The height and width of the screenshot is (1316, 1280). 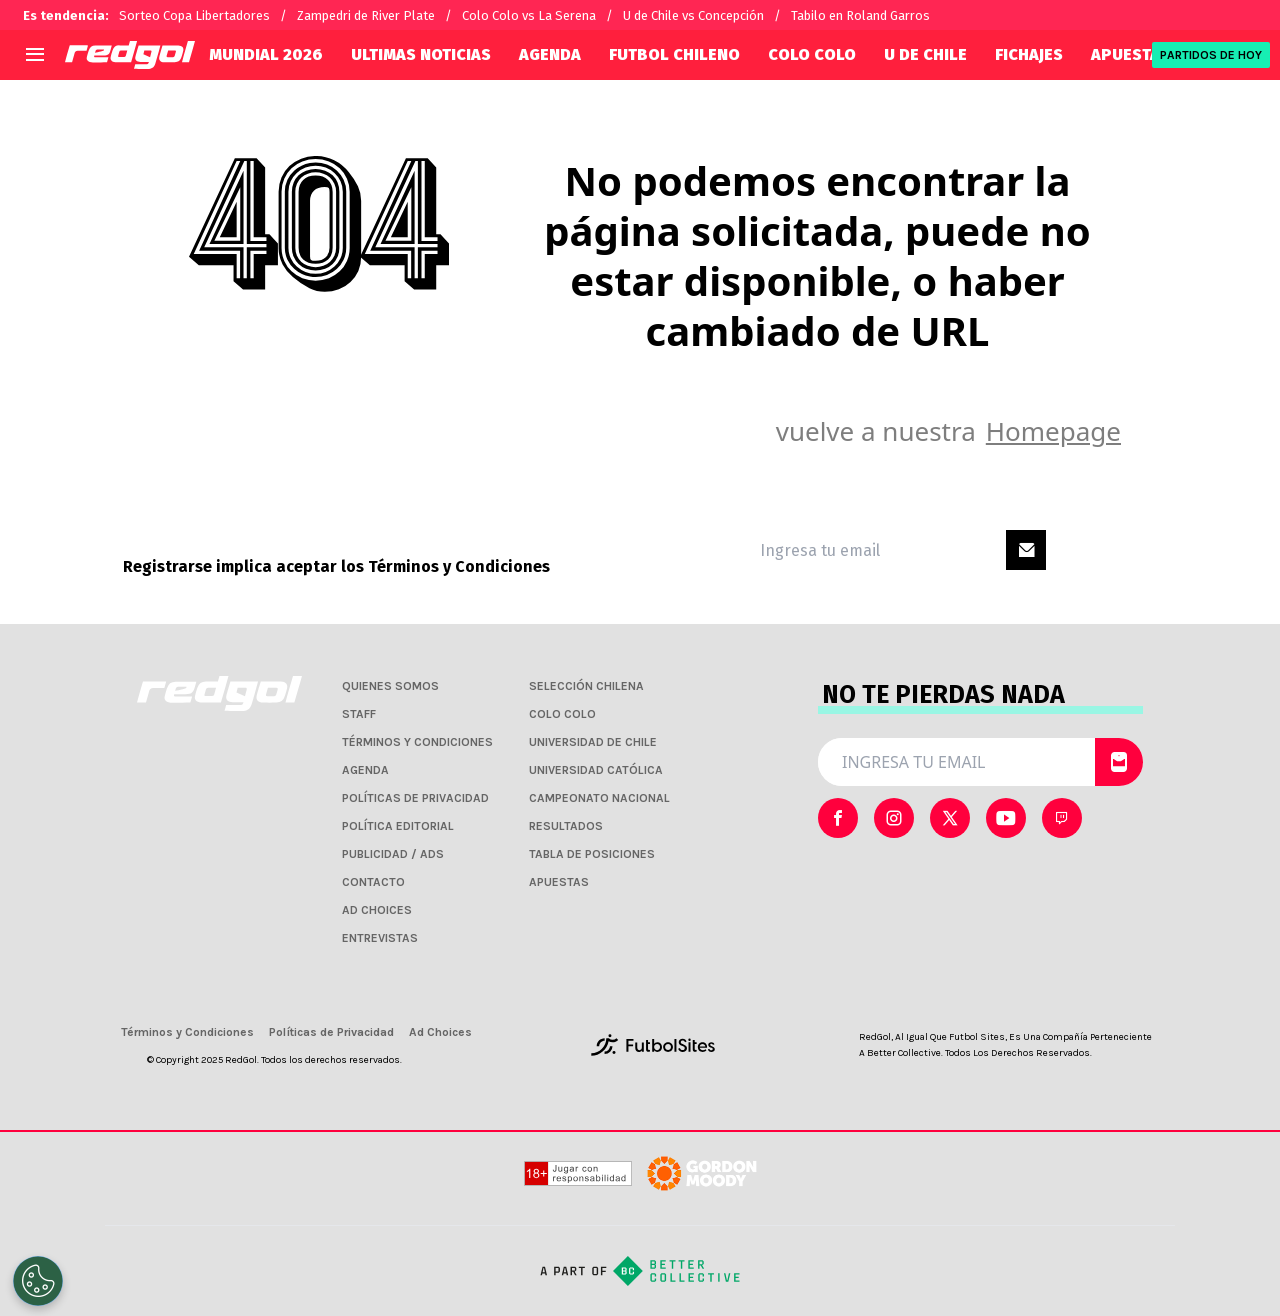 I want to click on [sl-icon-3], so click(x=1006, y=818).